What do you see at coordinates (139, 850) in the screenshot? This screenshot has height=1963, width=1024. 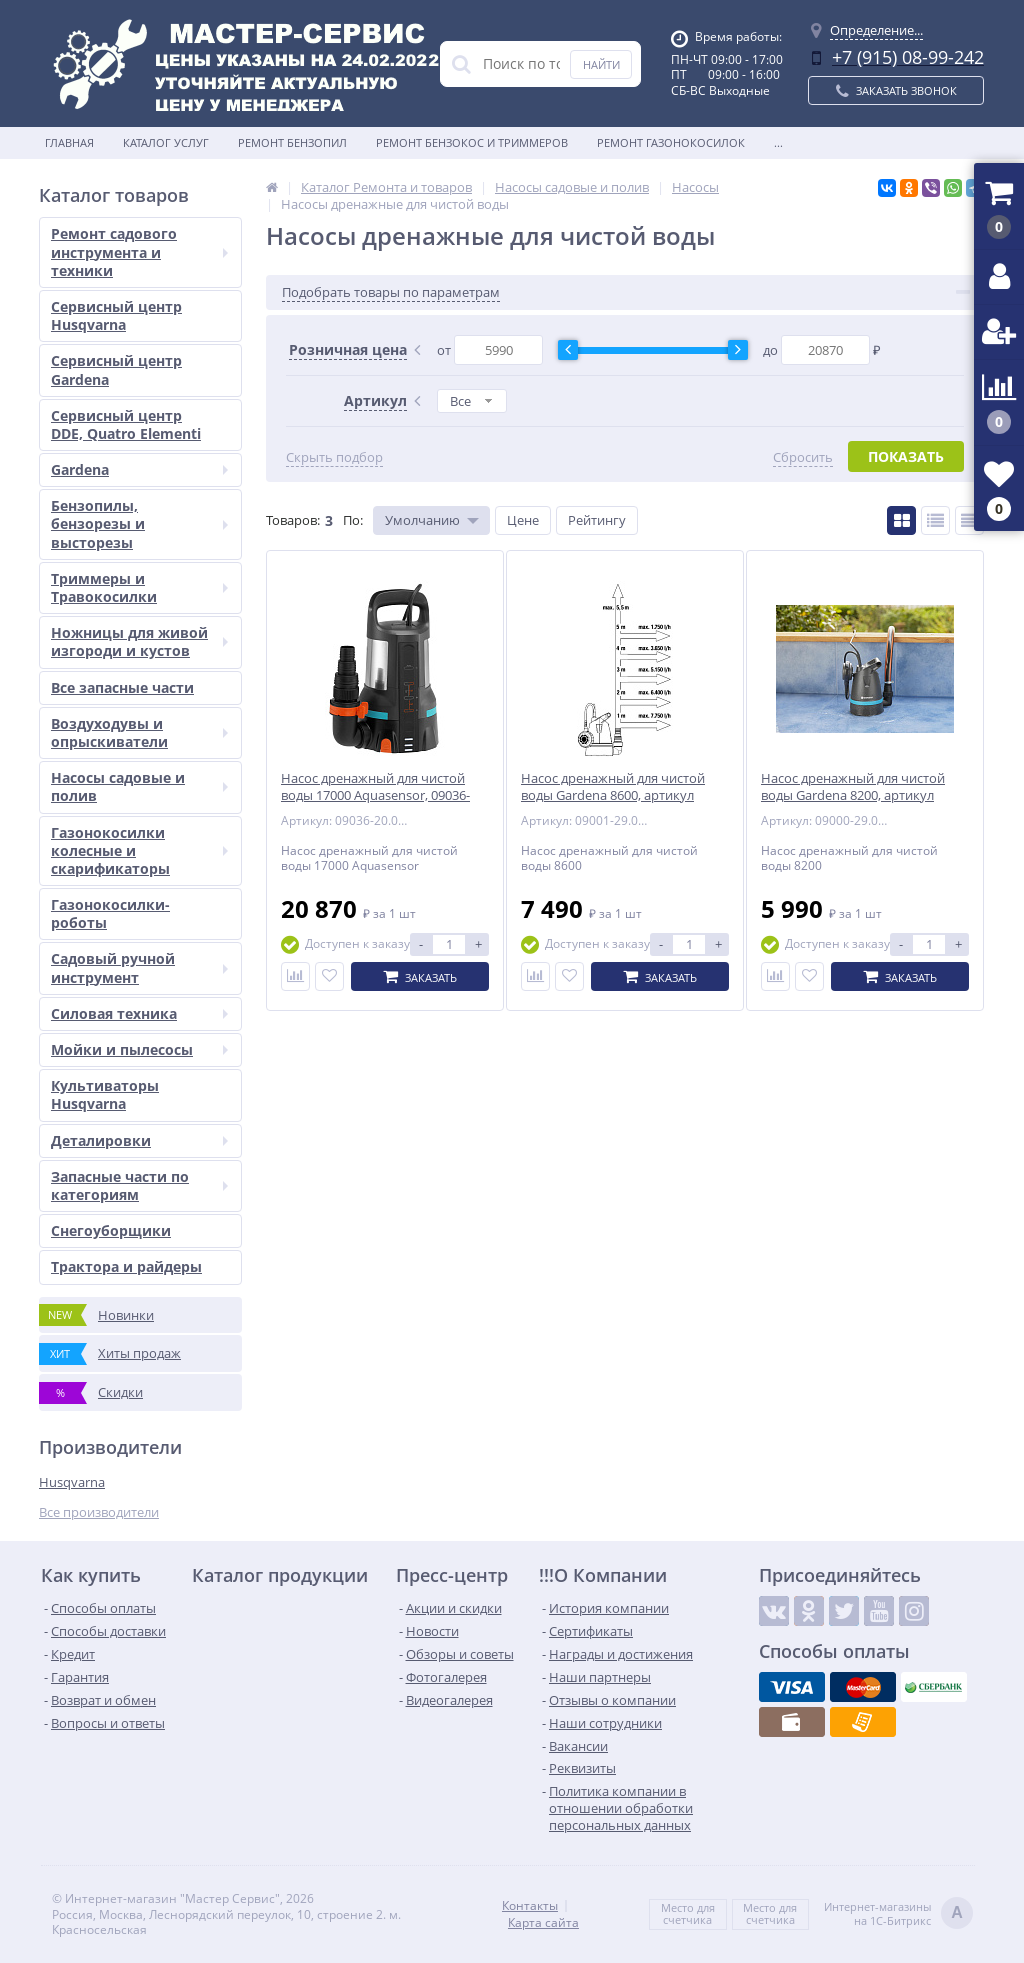 I see `Газонокосилки колесные и скарификаторы` at bounding box center [139, 850].